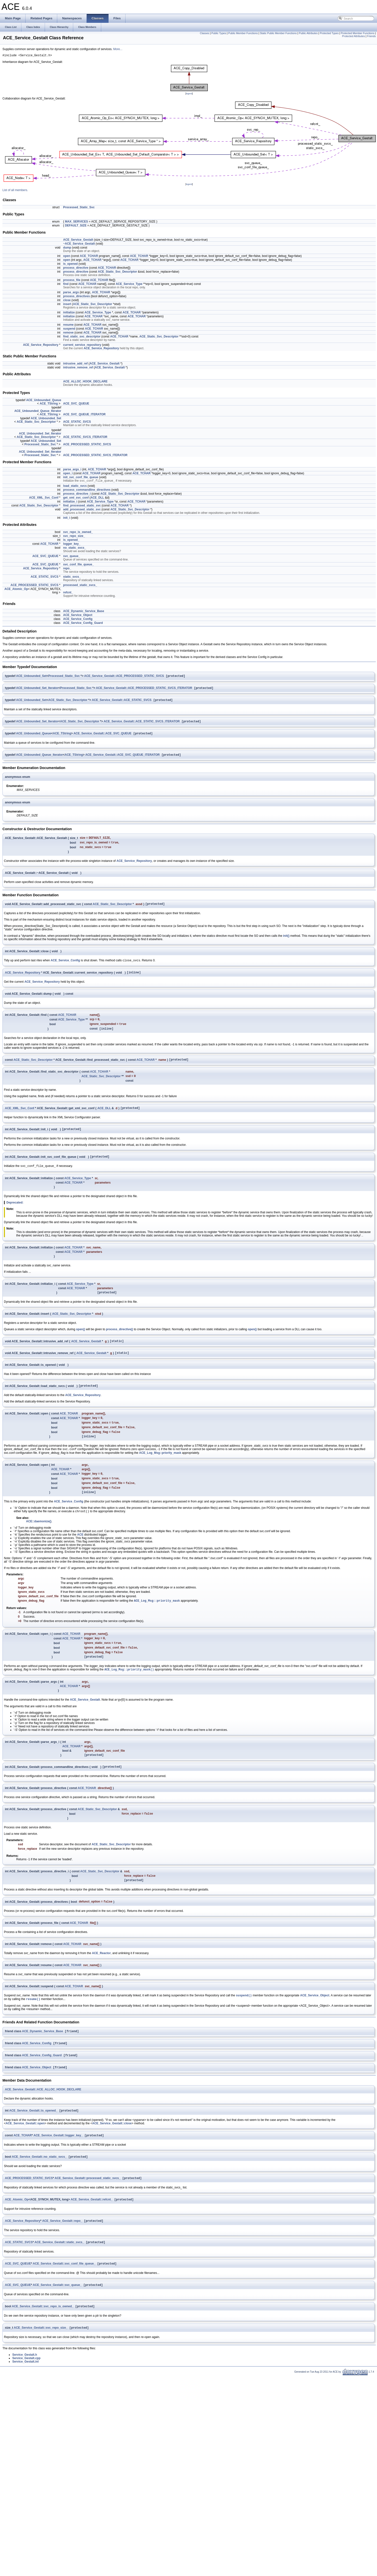  Describe the element at coordinates (124, 677) in the screenshot. I see `ACE_Service_Gestalt::ACE_PROCESSED_STATIC_SVCS` at that location.